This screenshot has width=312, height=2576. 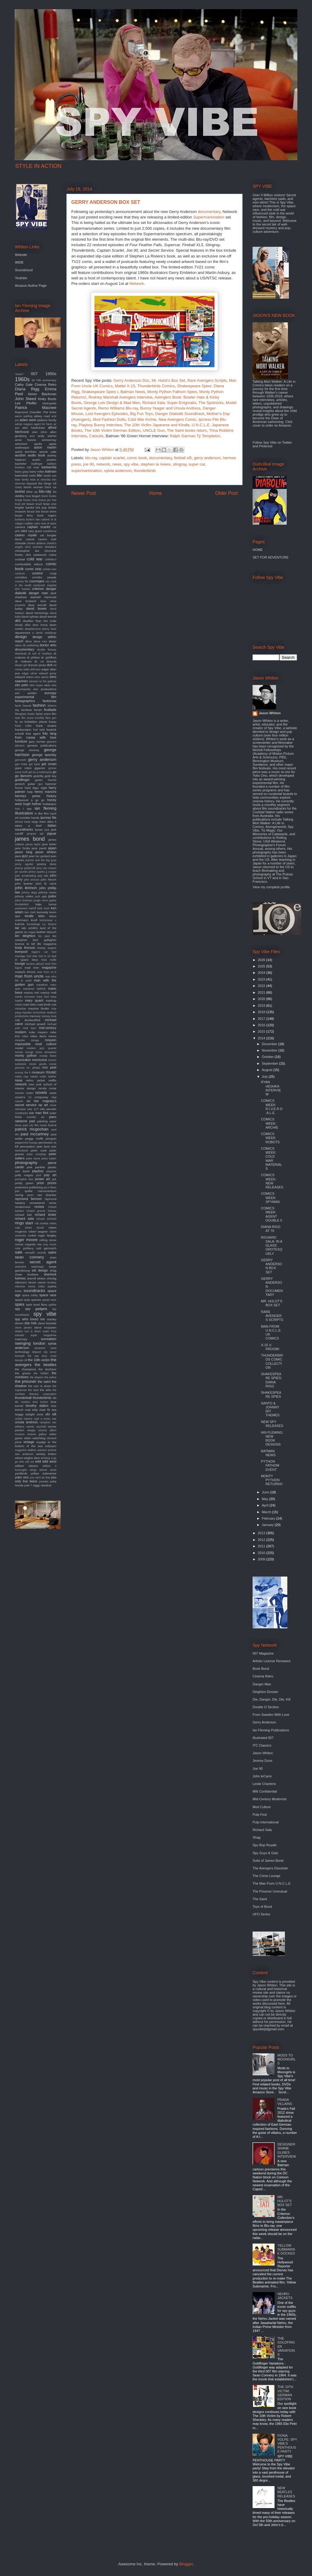 What do you see at coordinates (33, 467) in the screenshot?
I see `ball chair` at bounding box center [33, 467].